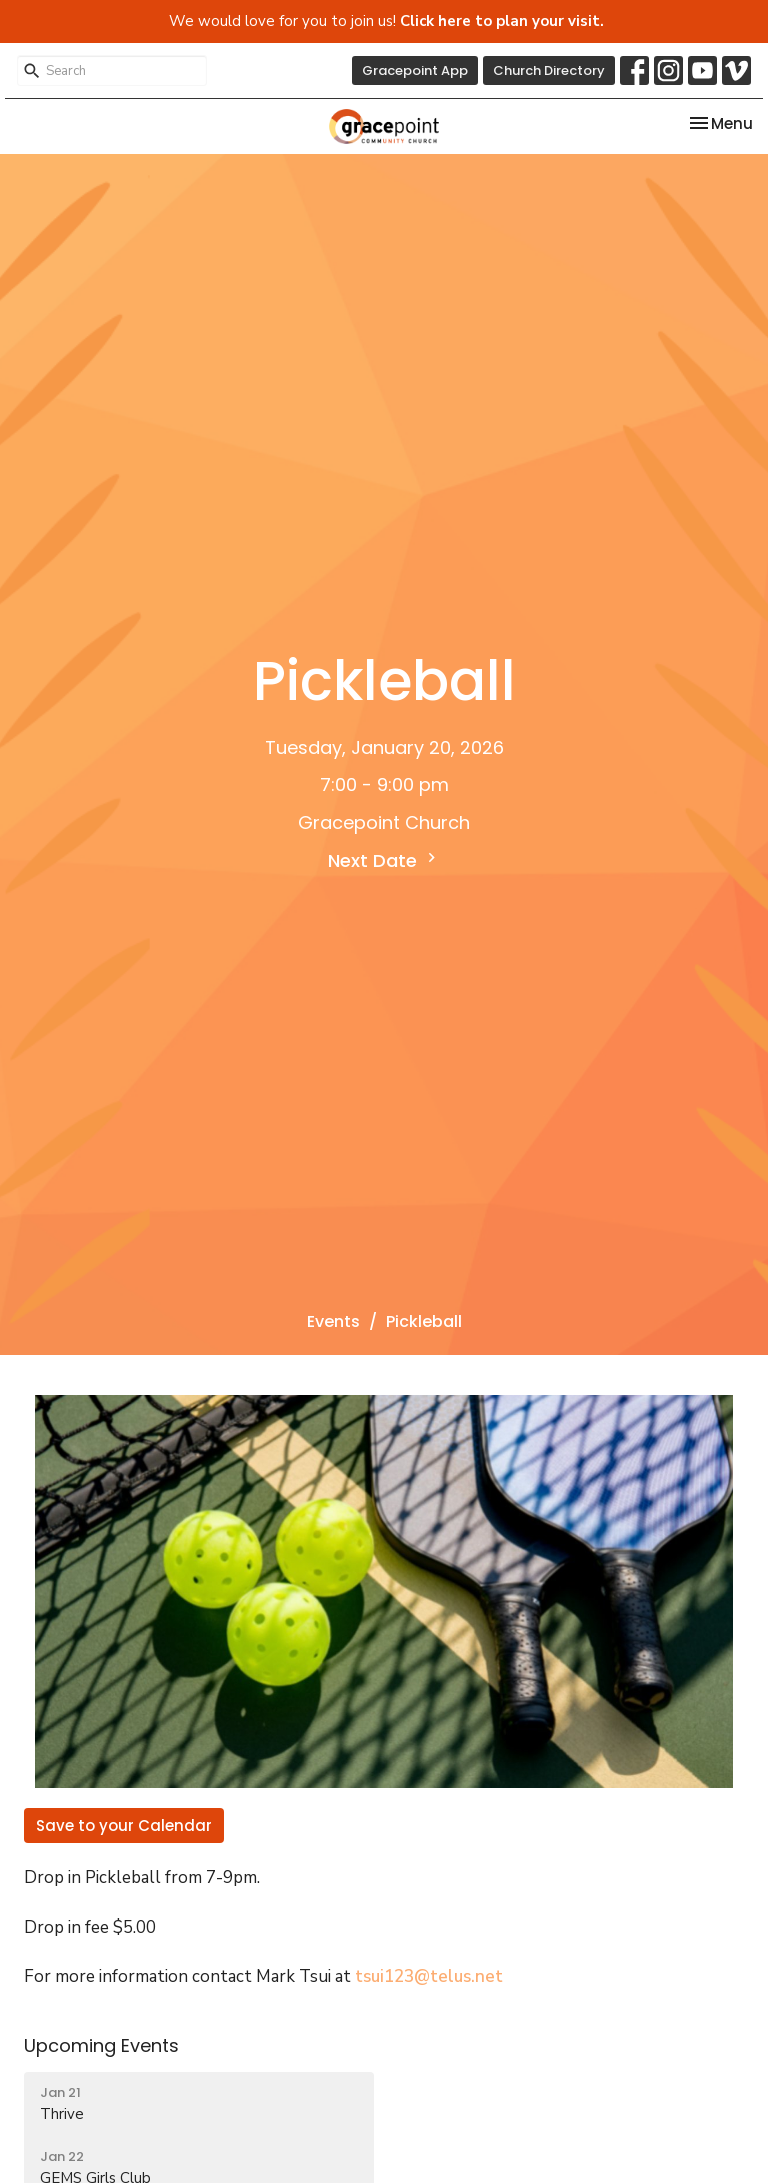 The height and width of the screenshot is (2183, 768). I want to click on Next Date, so click(384, 860).